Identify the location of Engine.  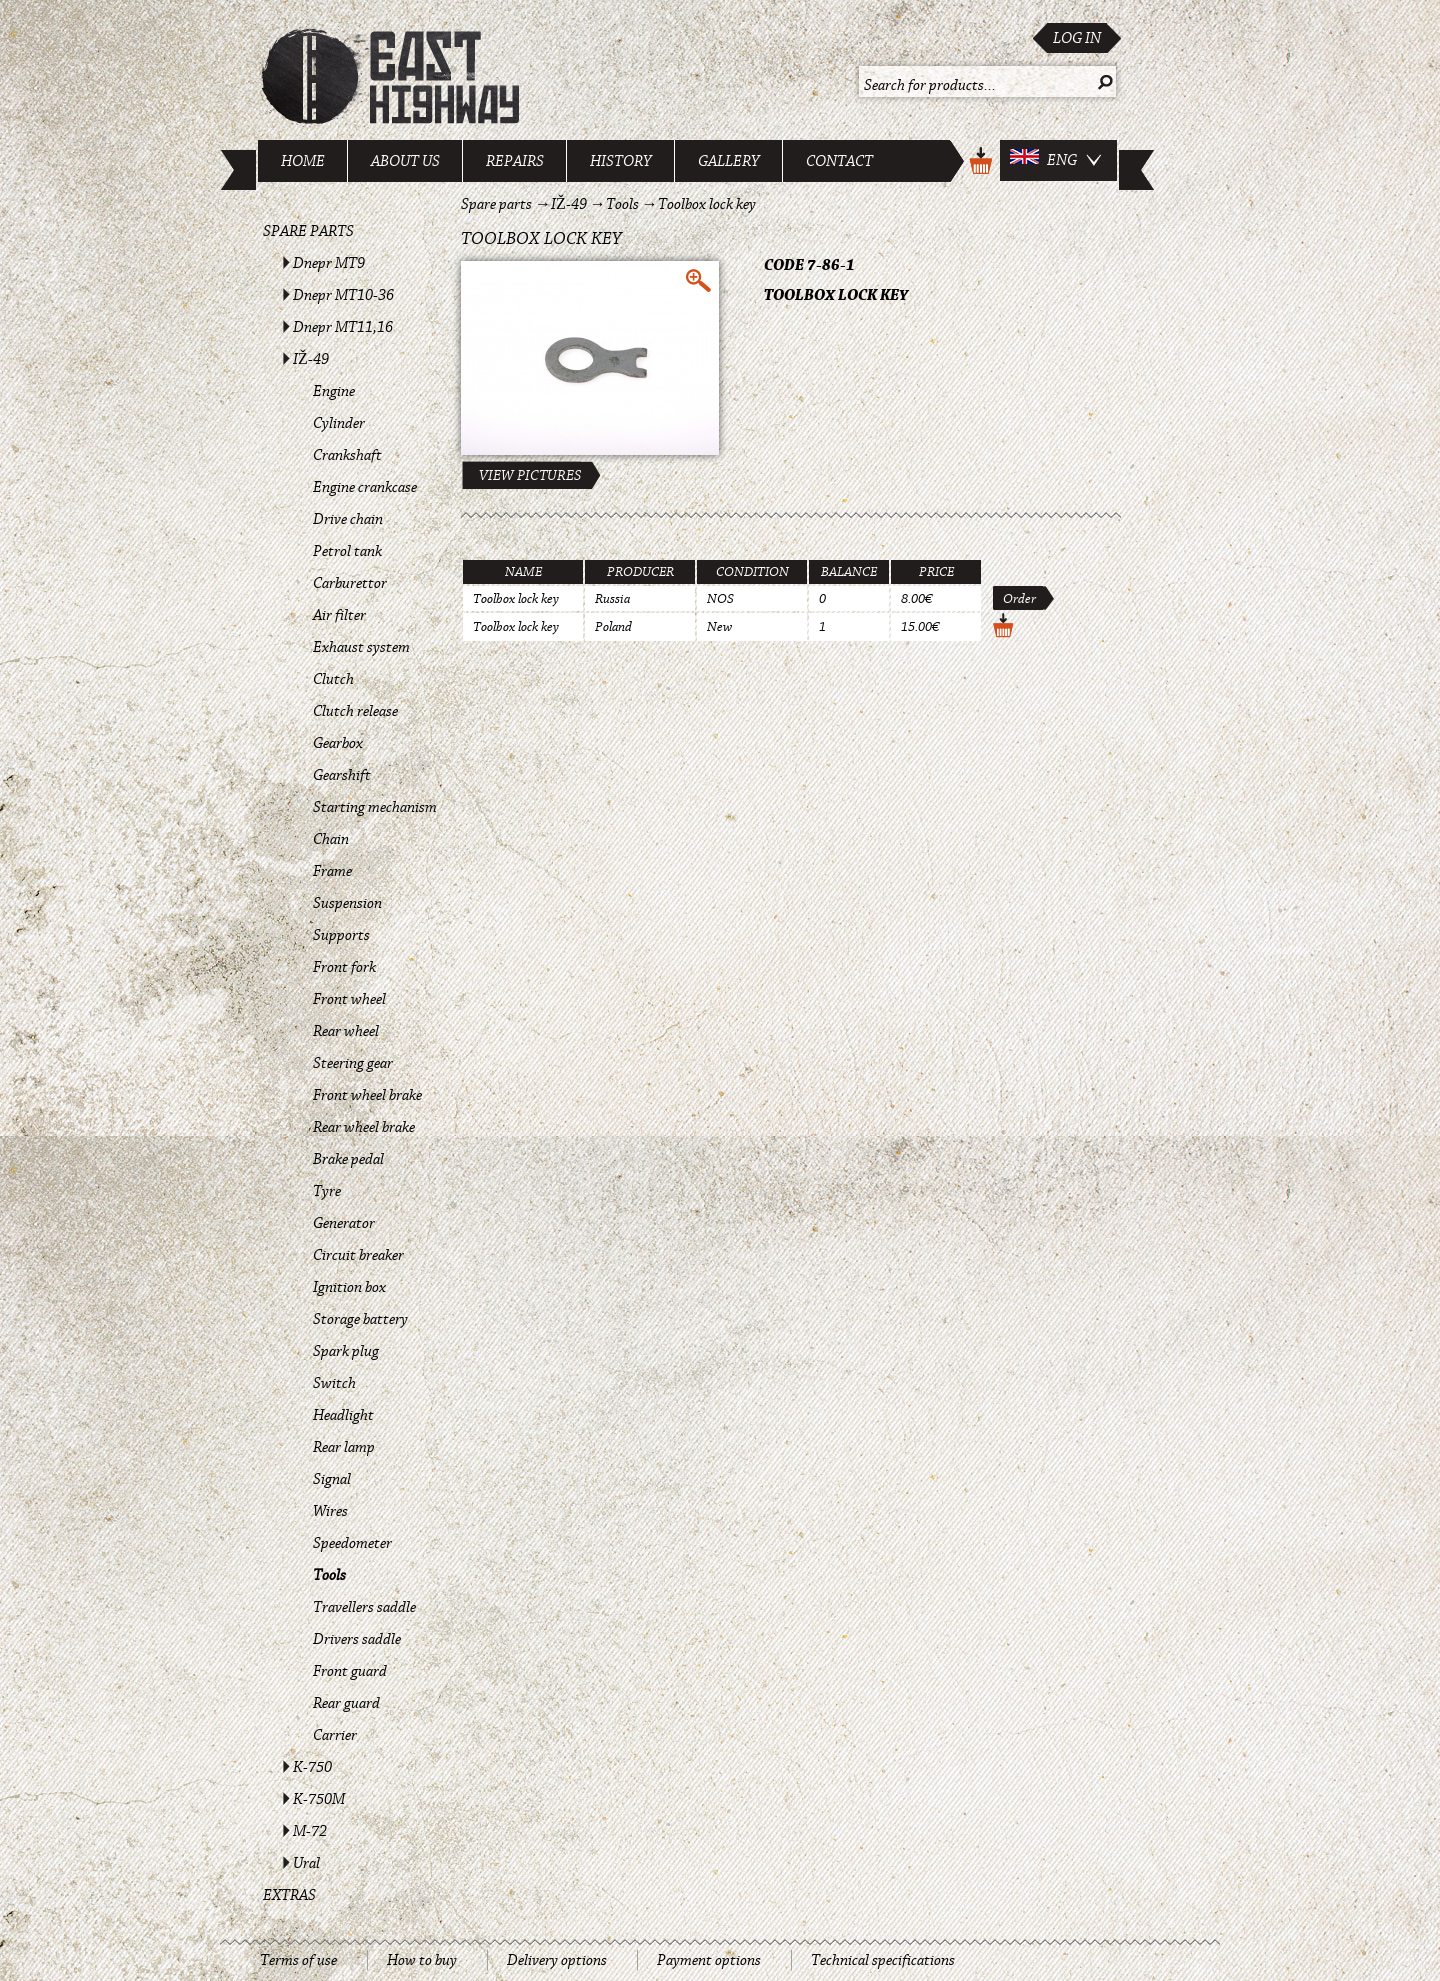
(334, 391).